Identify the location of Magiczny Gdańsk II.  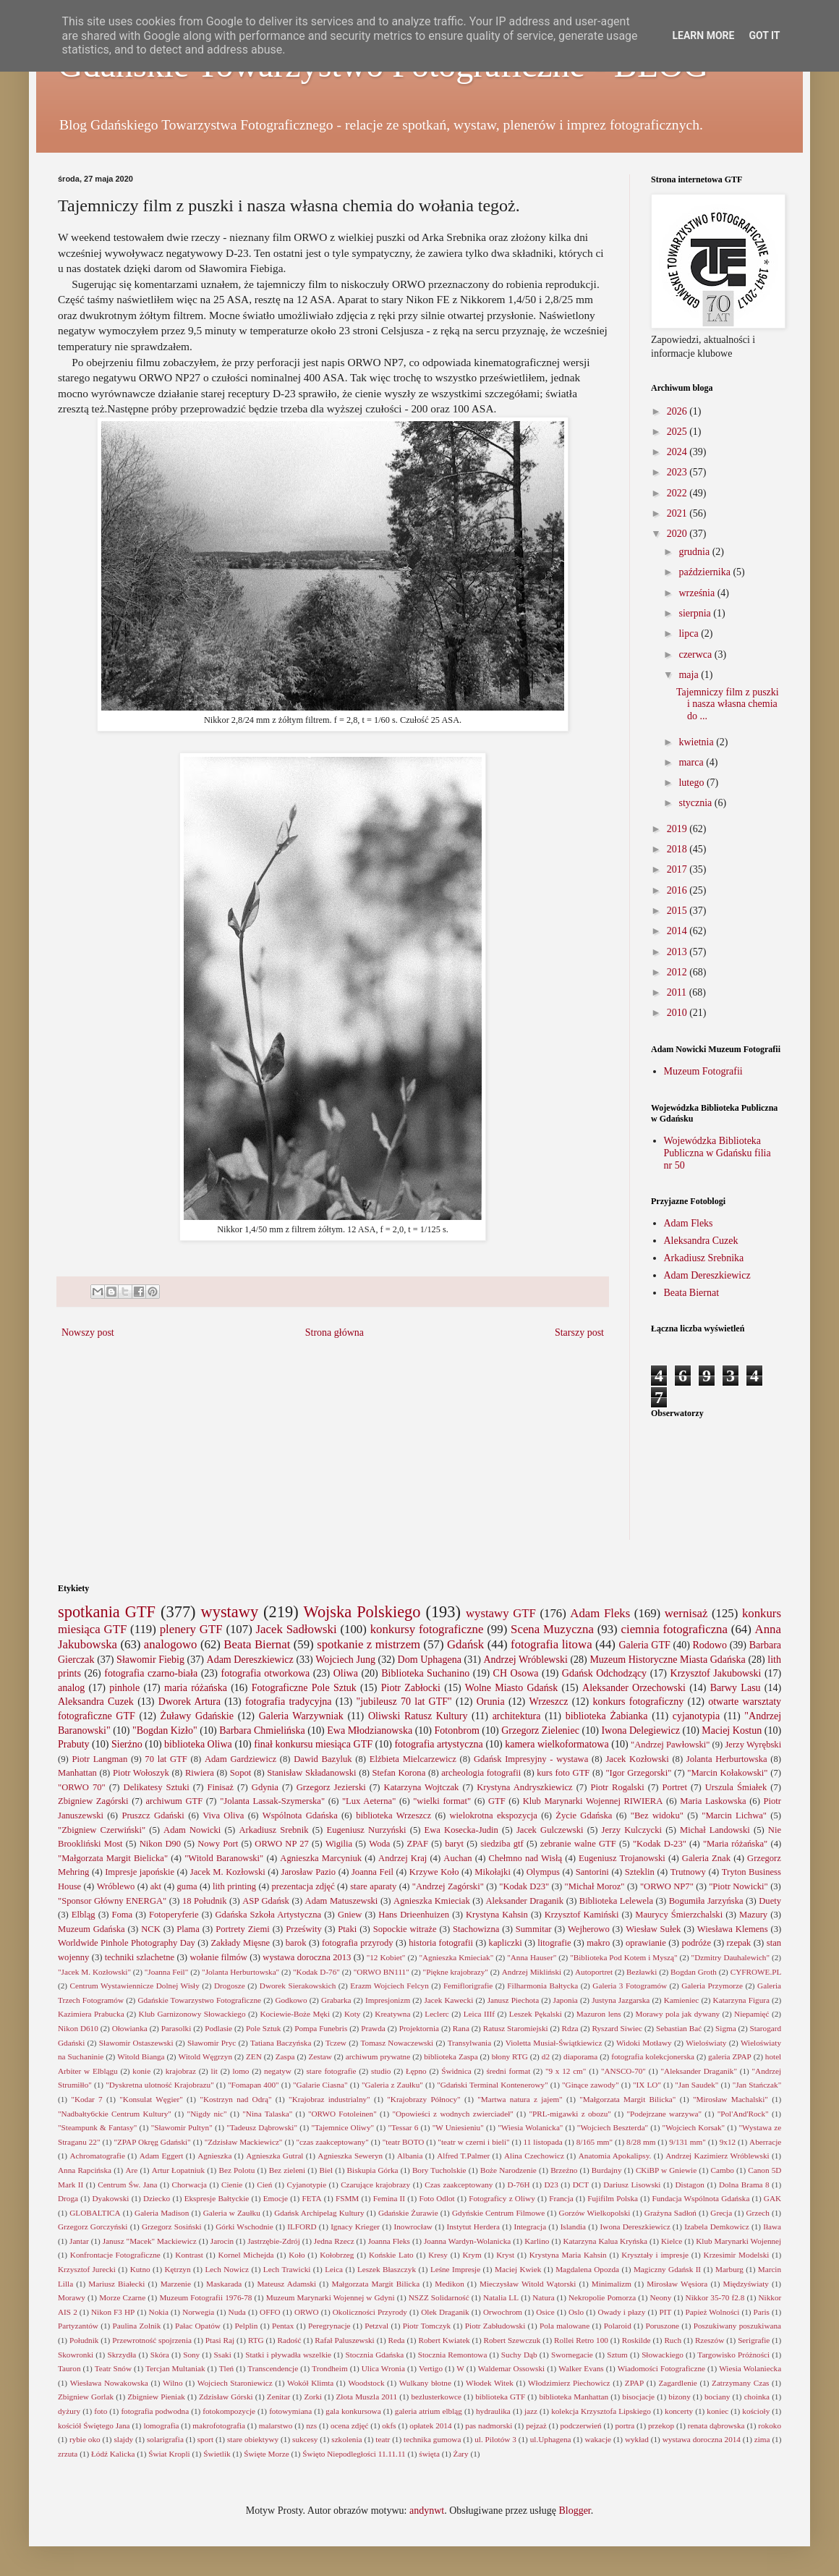
(667, 2269).